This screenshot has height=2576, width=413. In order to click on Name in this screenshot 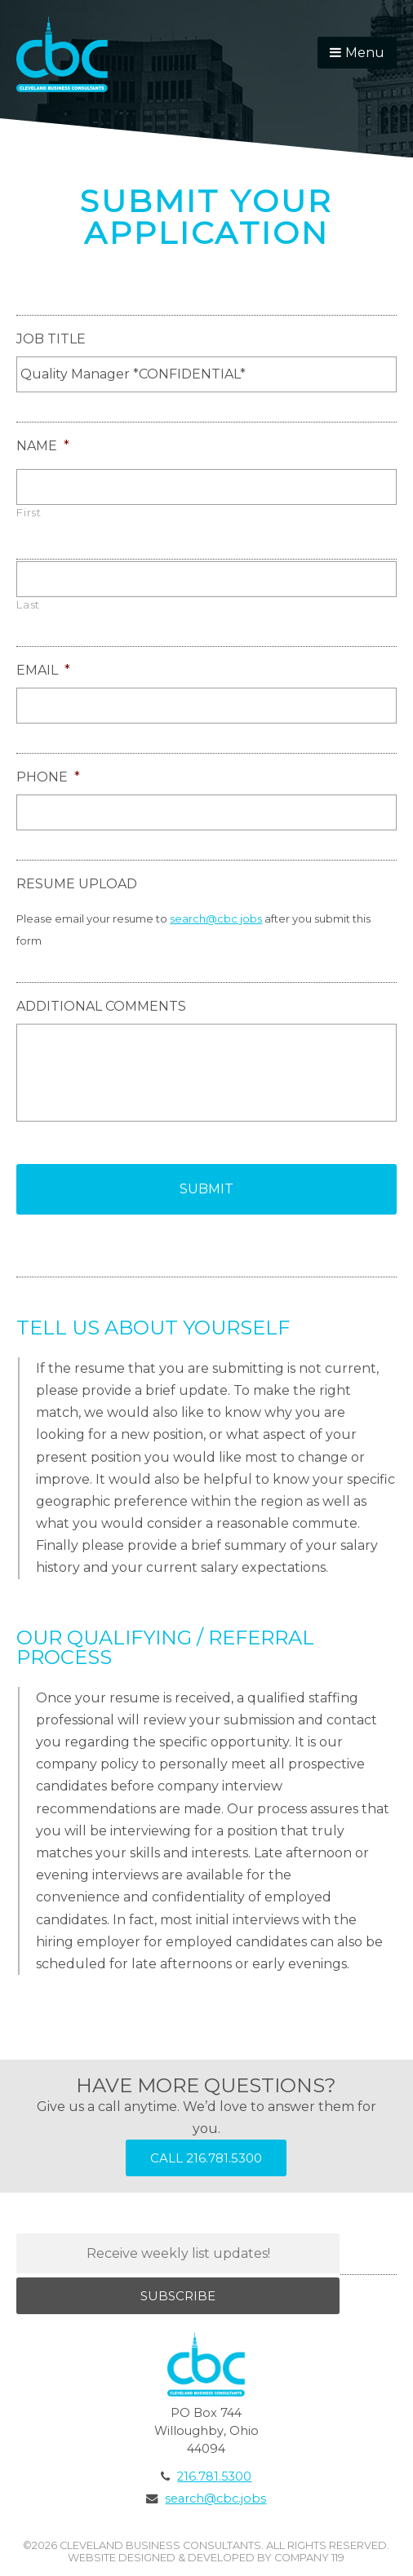, I will do `click(42, 446)`.